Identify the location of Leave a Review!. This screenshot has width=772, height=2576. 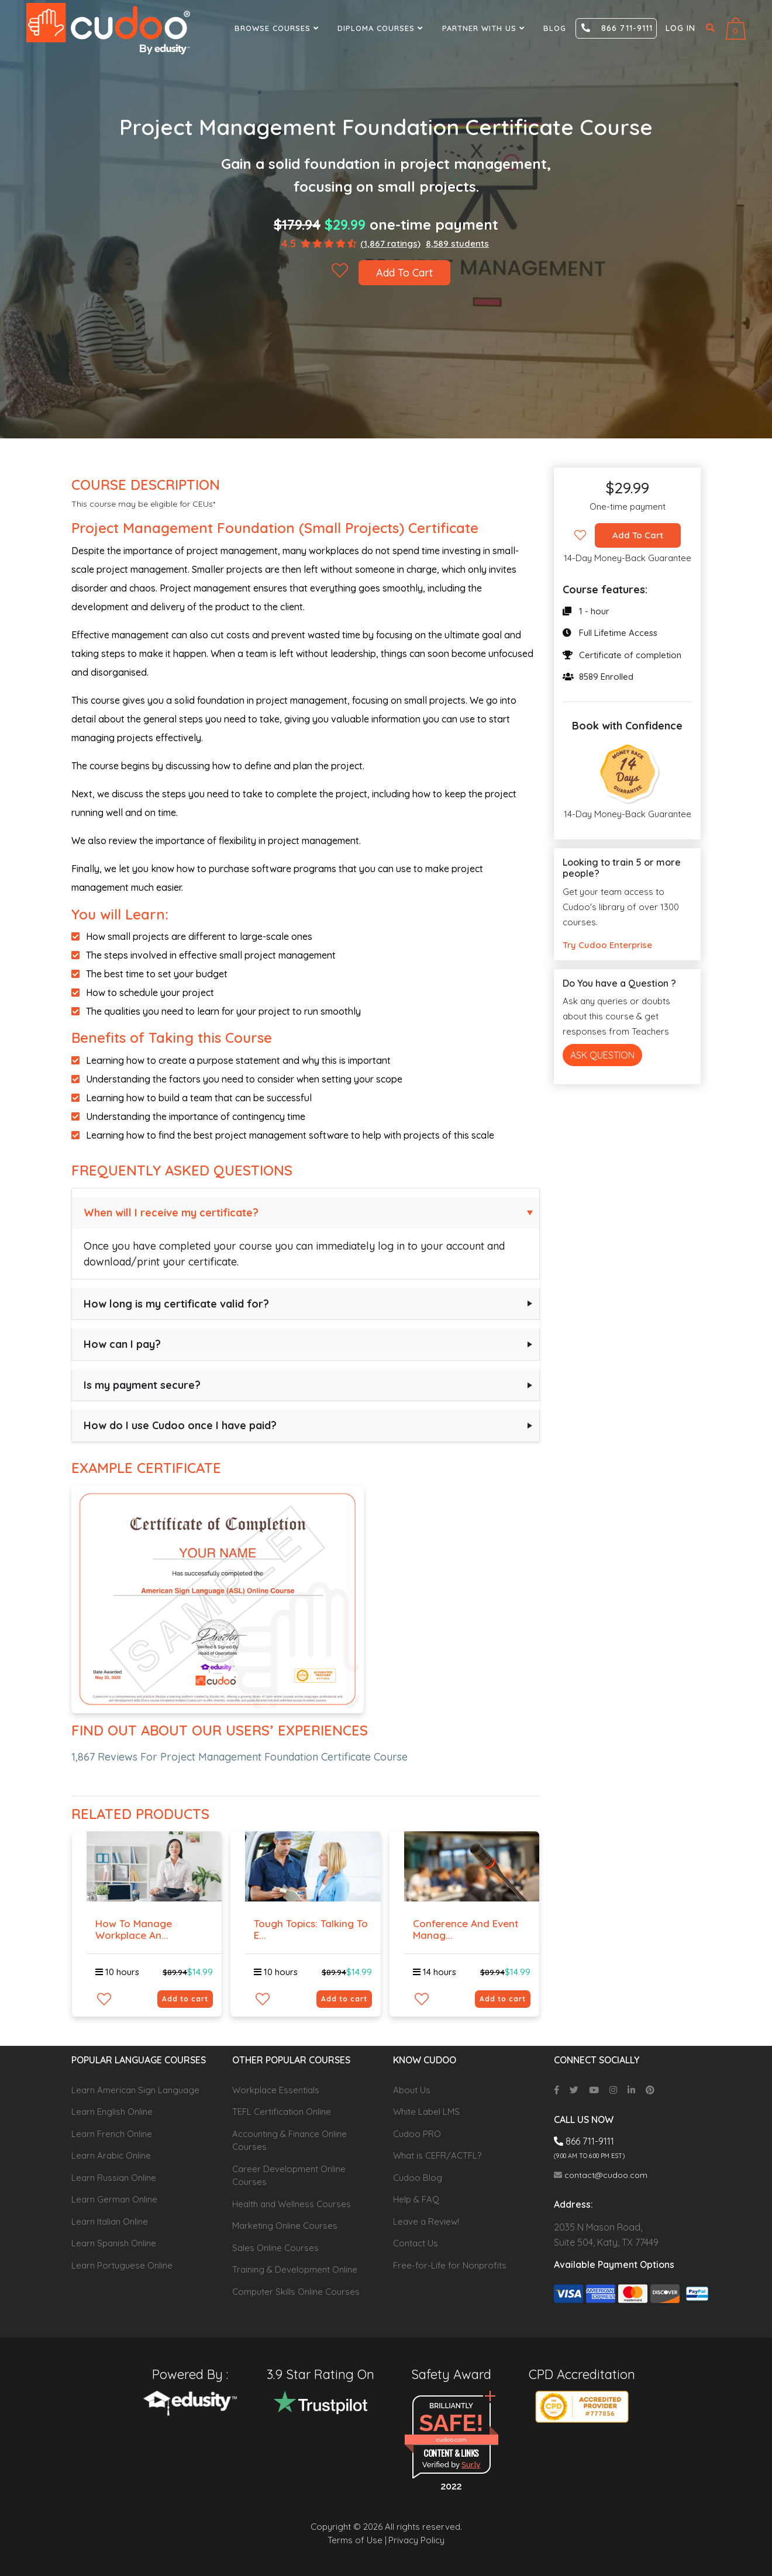
(426, 2221).